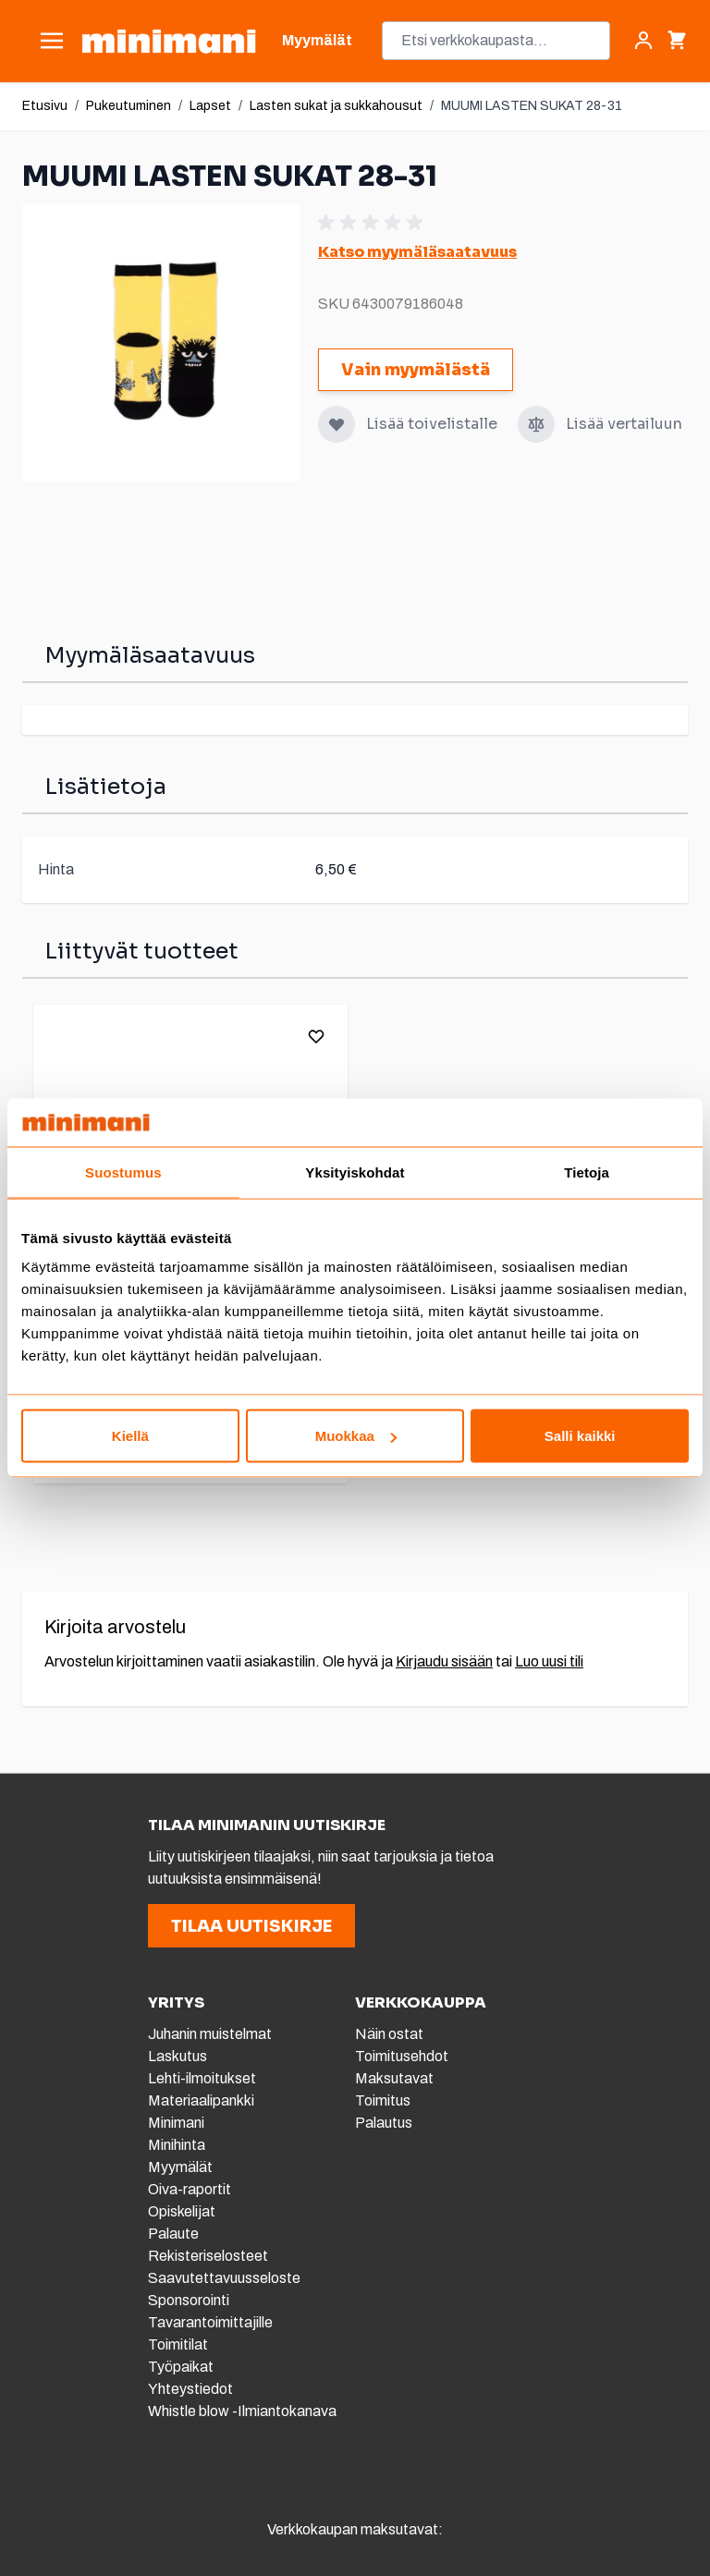  What do you see at coordinates (180, 2167) in the screenshot?
I see `Myymälät` at bounding box center [180, 2167].